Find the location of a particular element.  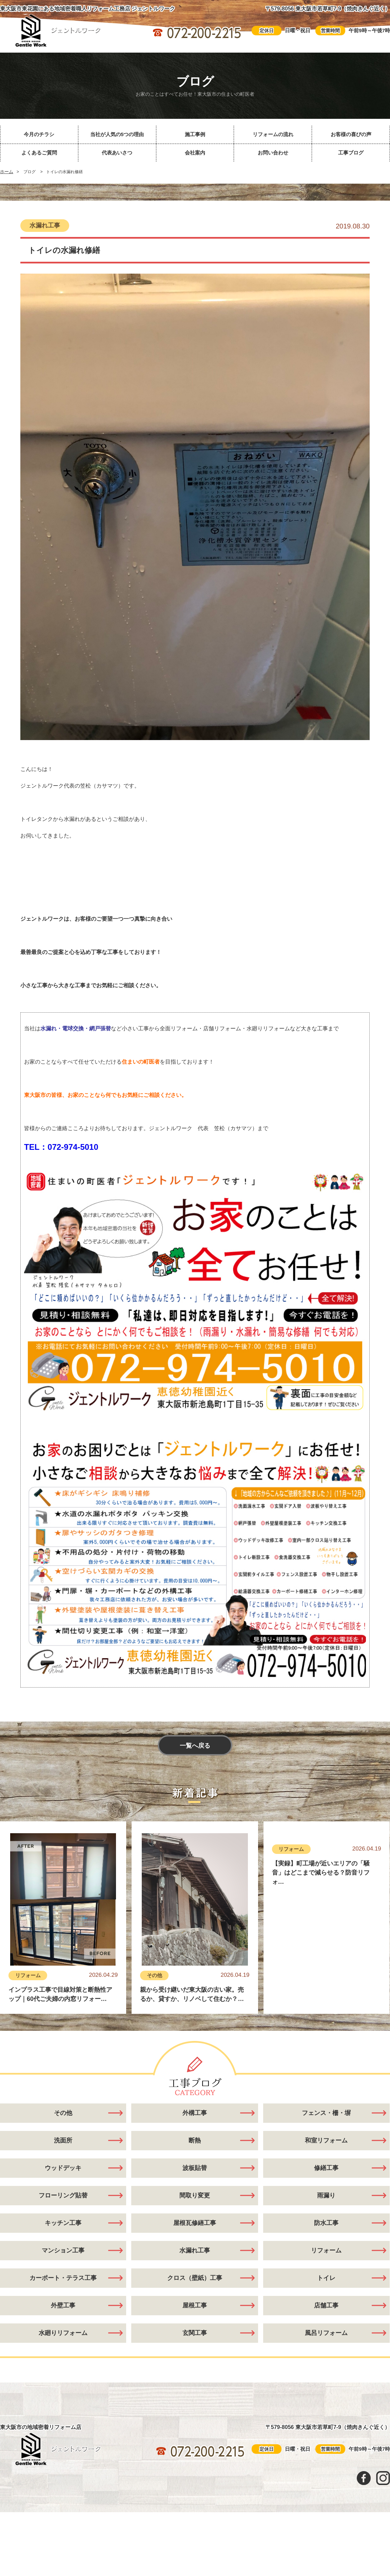

雨漏り is located at coordinates (326, 2213).